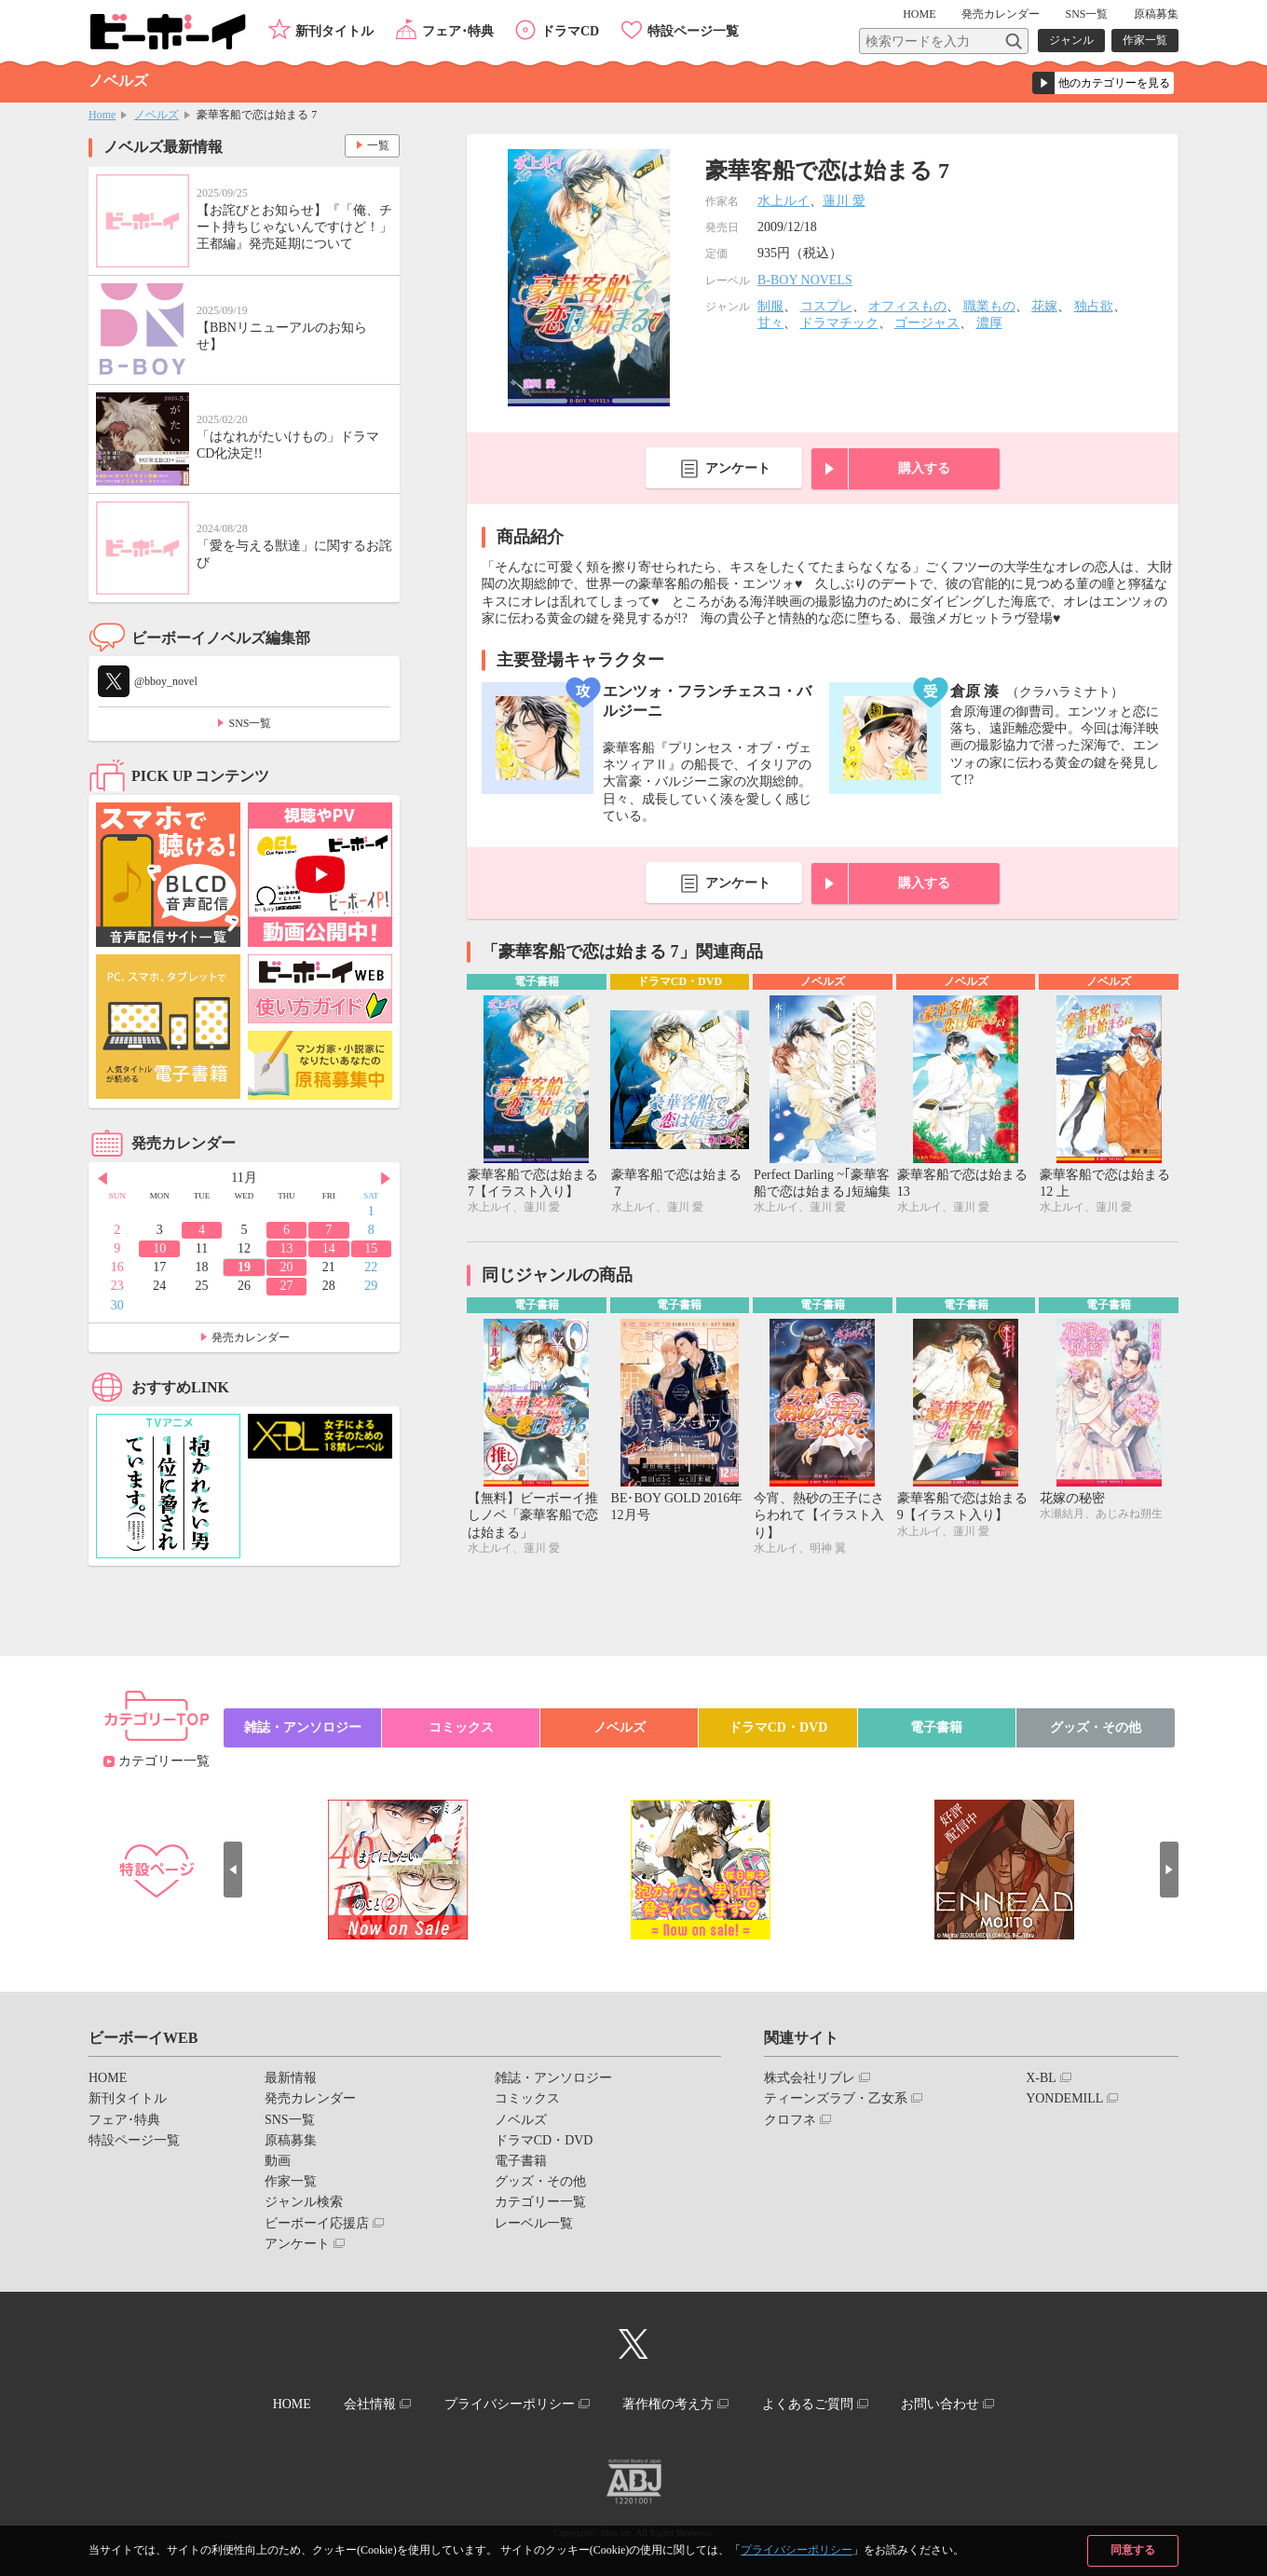  I want to click on ノベルズ, so click(156, 114).